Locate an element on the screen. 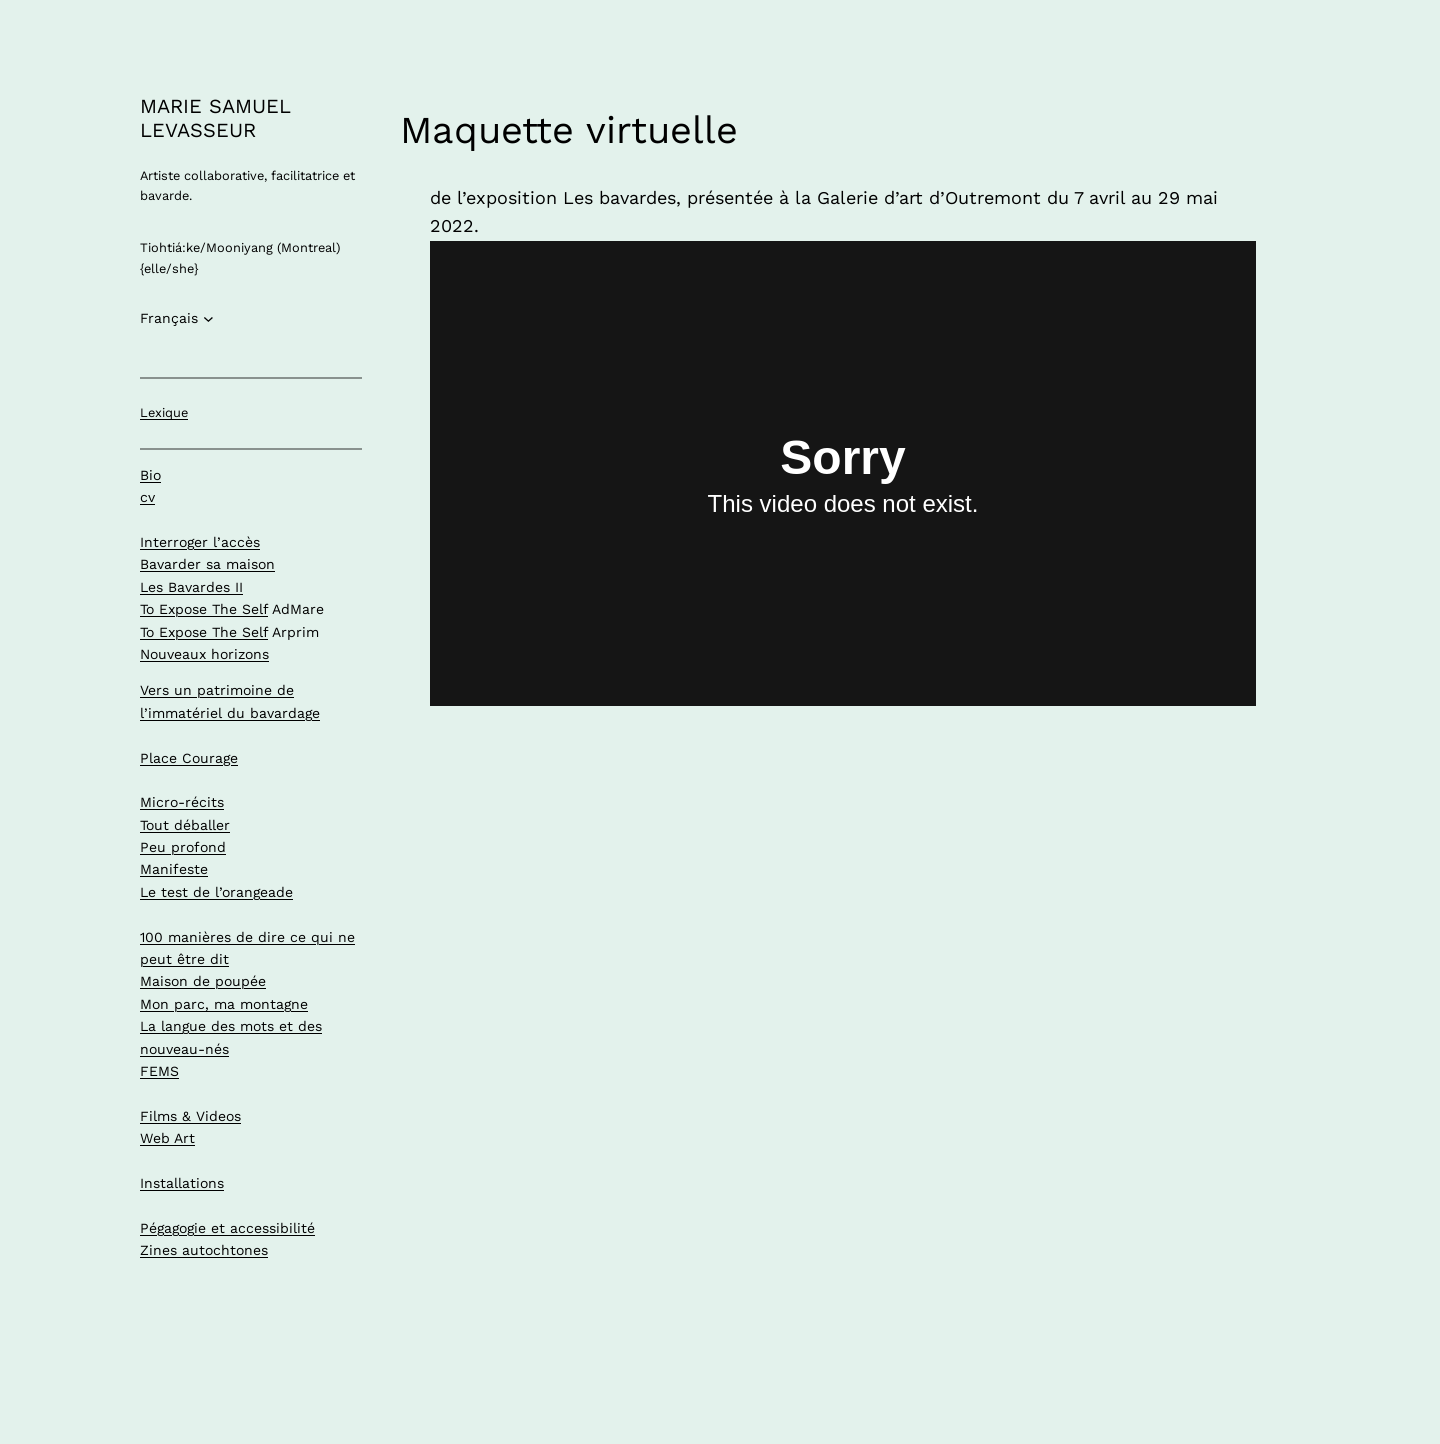 The image size is (1440, 1444). Web Art is located at coordinates (167, 1138).